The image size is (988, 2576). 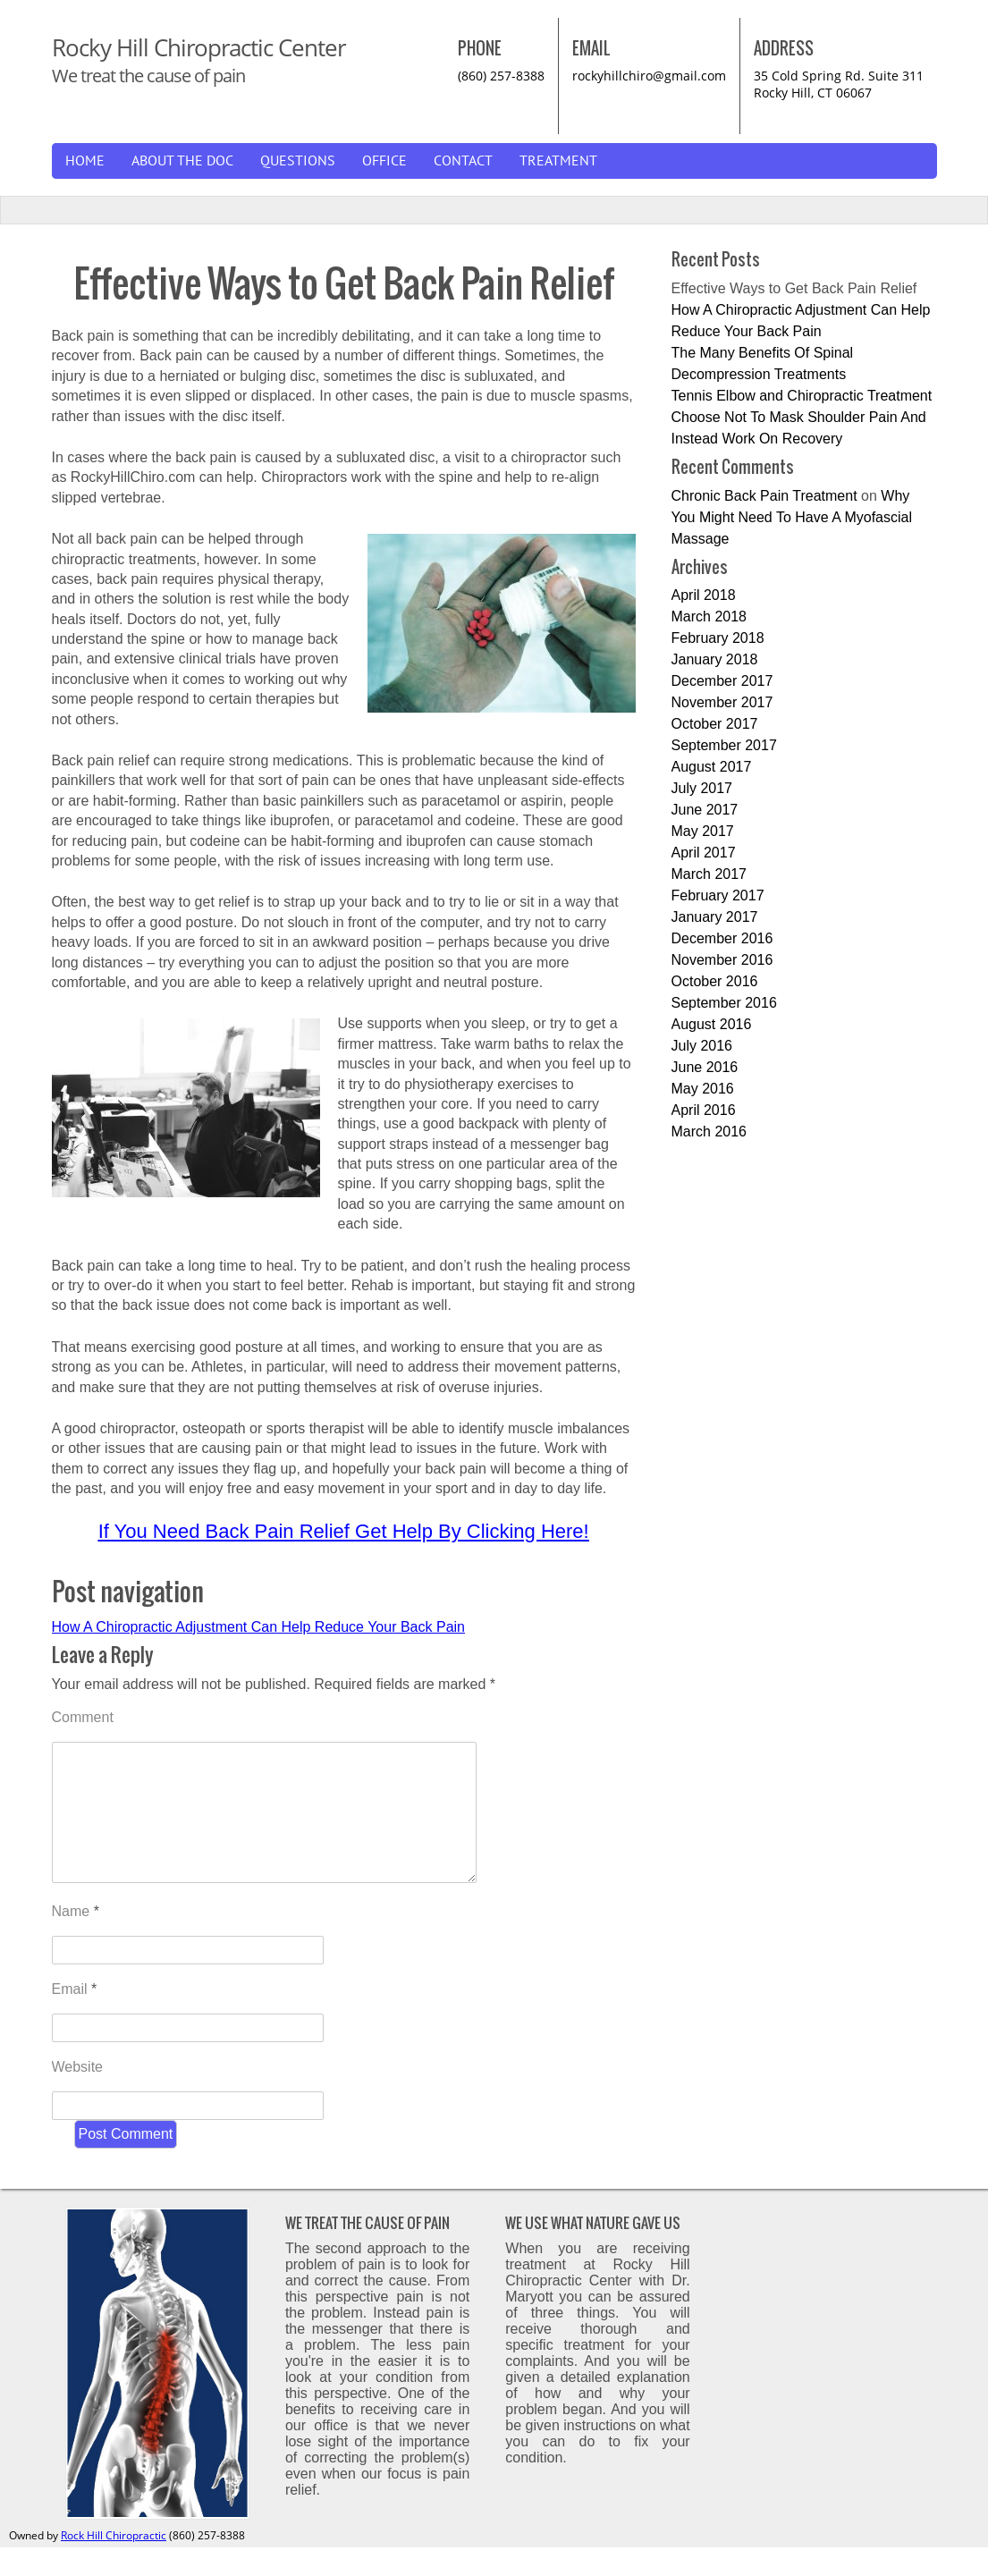 I want to click on How A Chiropractic Adjustment Can Help Reduce Your Back Pain, so click(x=258, y=1626).